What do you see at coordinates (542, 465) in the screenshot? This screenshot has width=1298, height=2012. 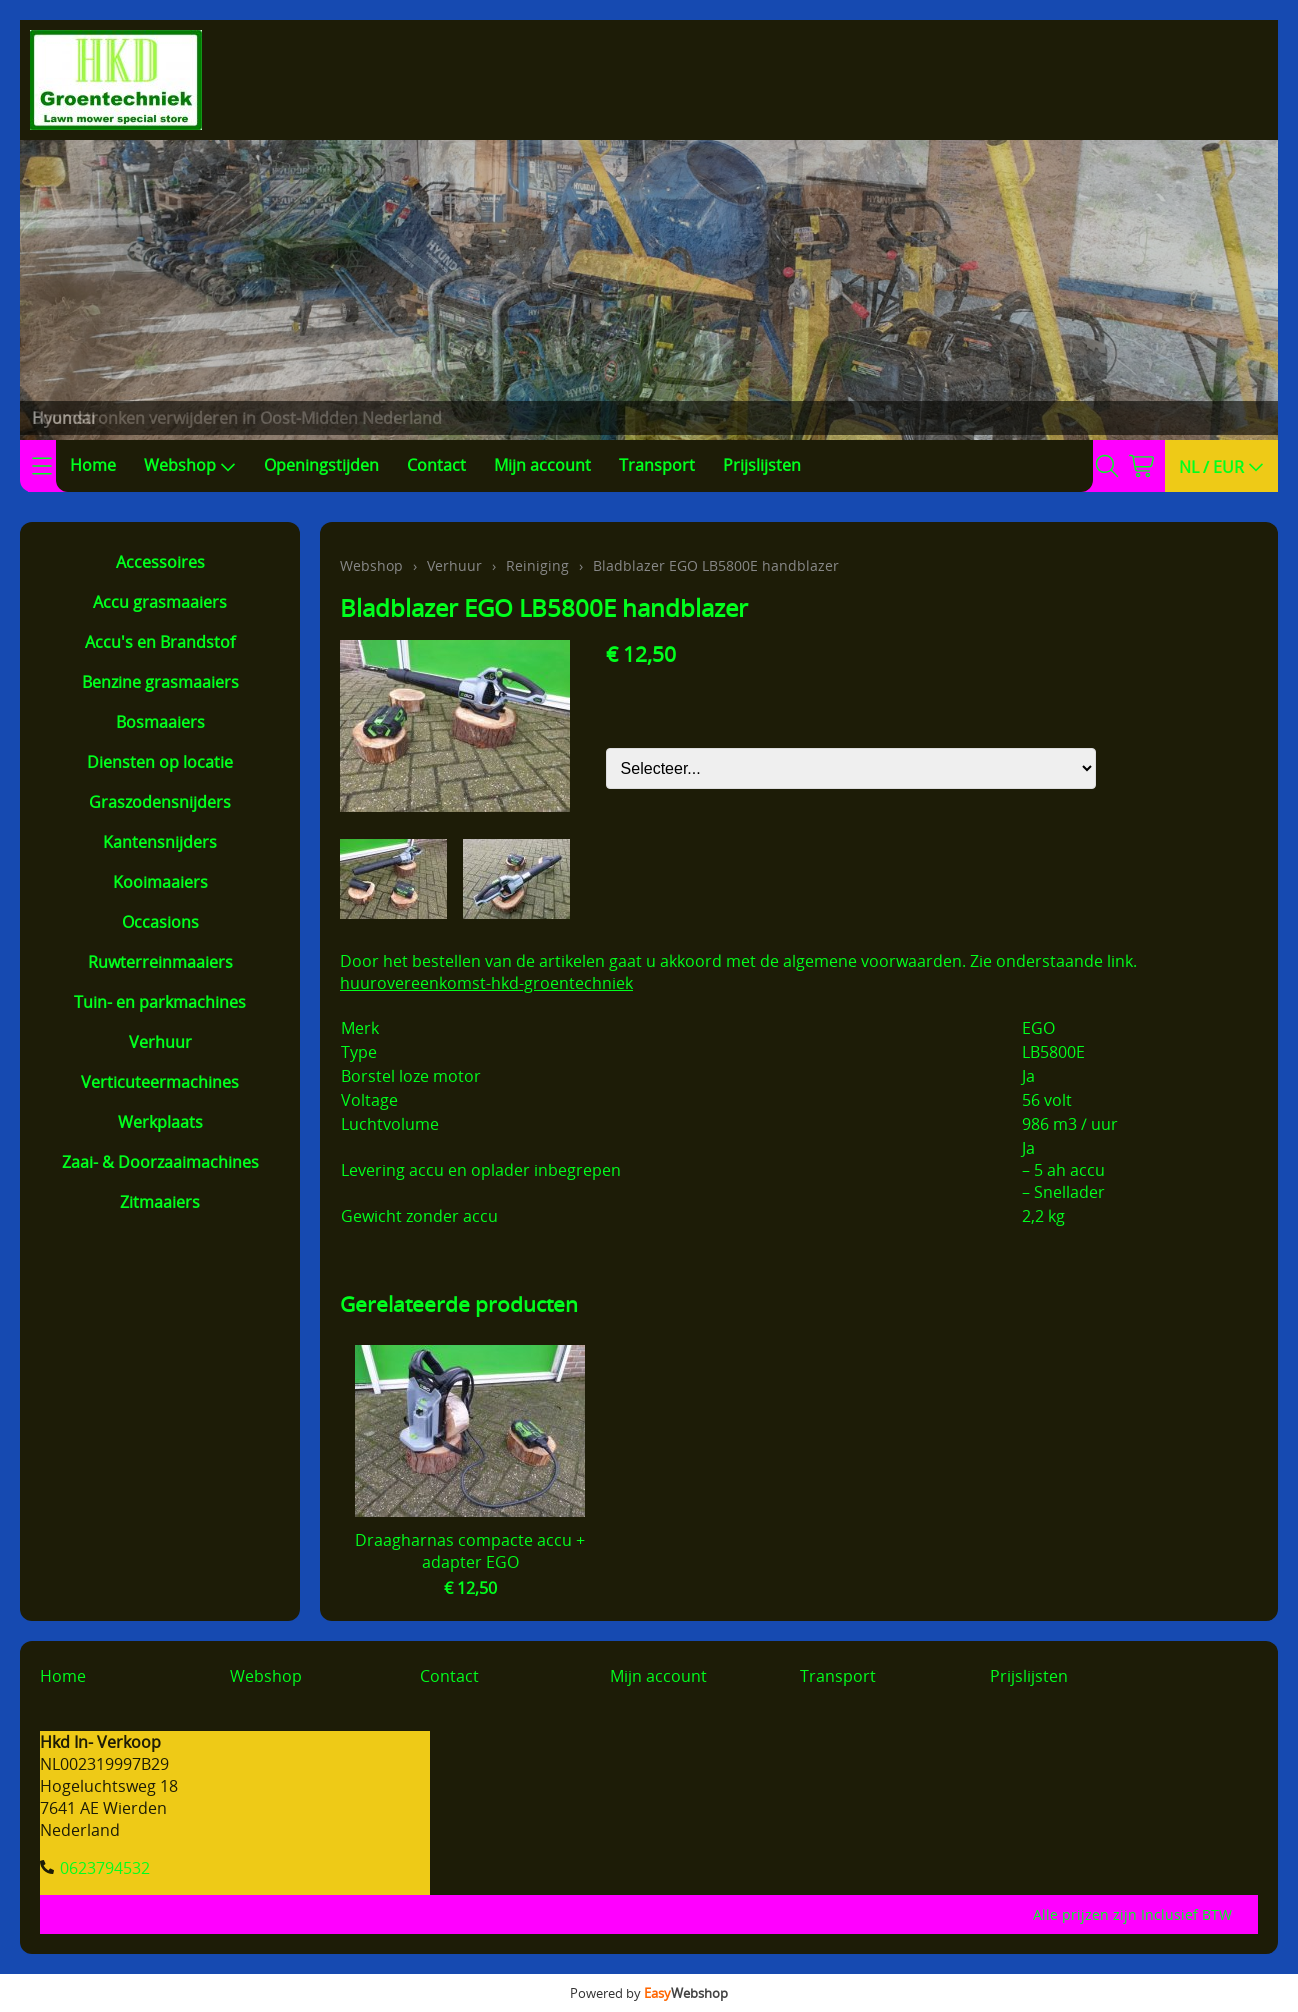 I see `Mijn account` at bounding box center [542, 465].